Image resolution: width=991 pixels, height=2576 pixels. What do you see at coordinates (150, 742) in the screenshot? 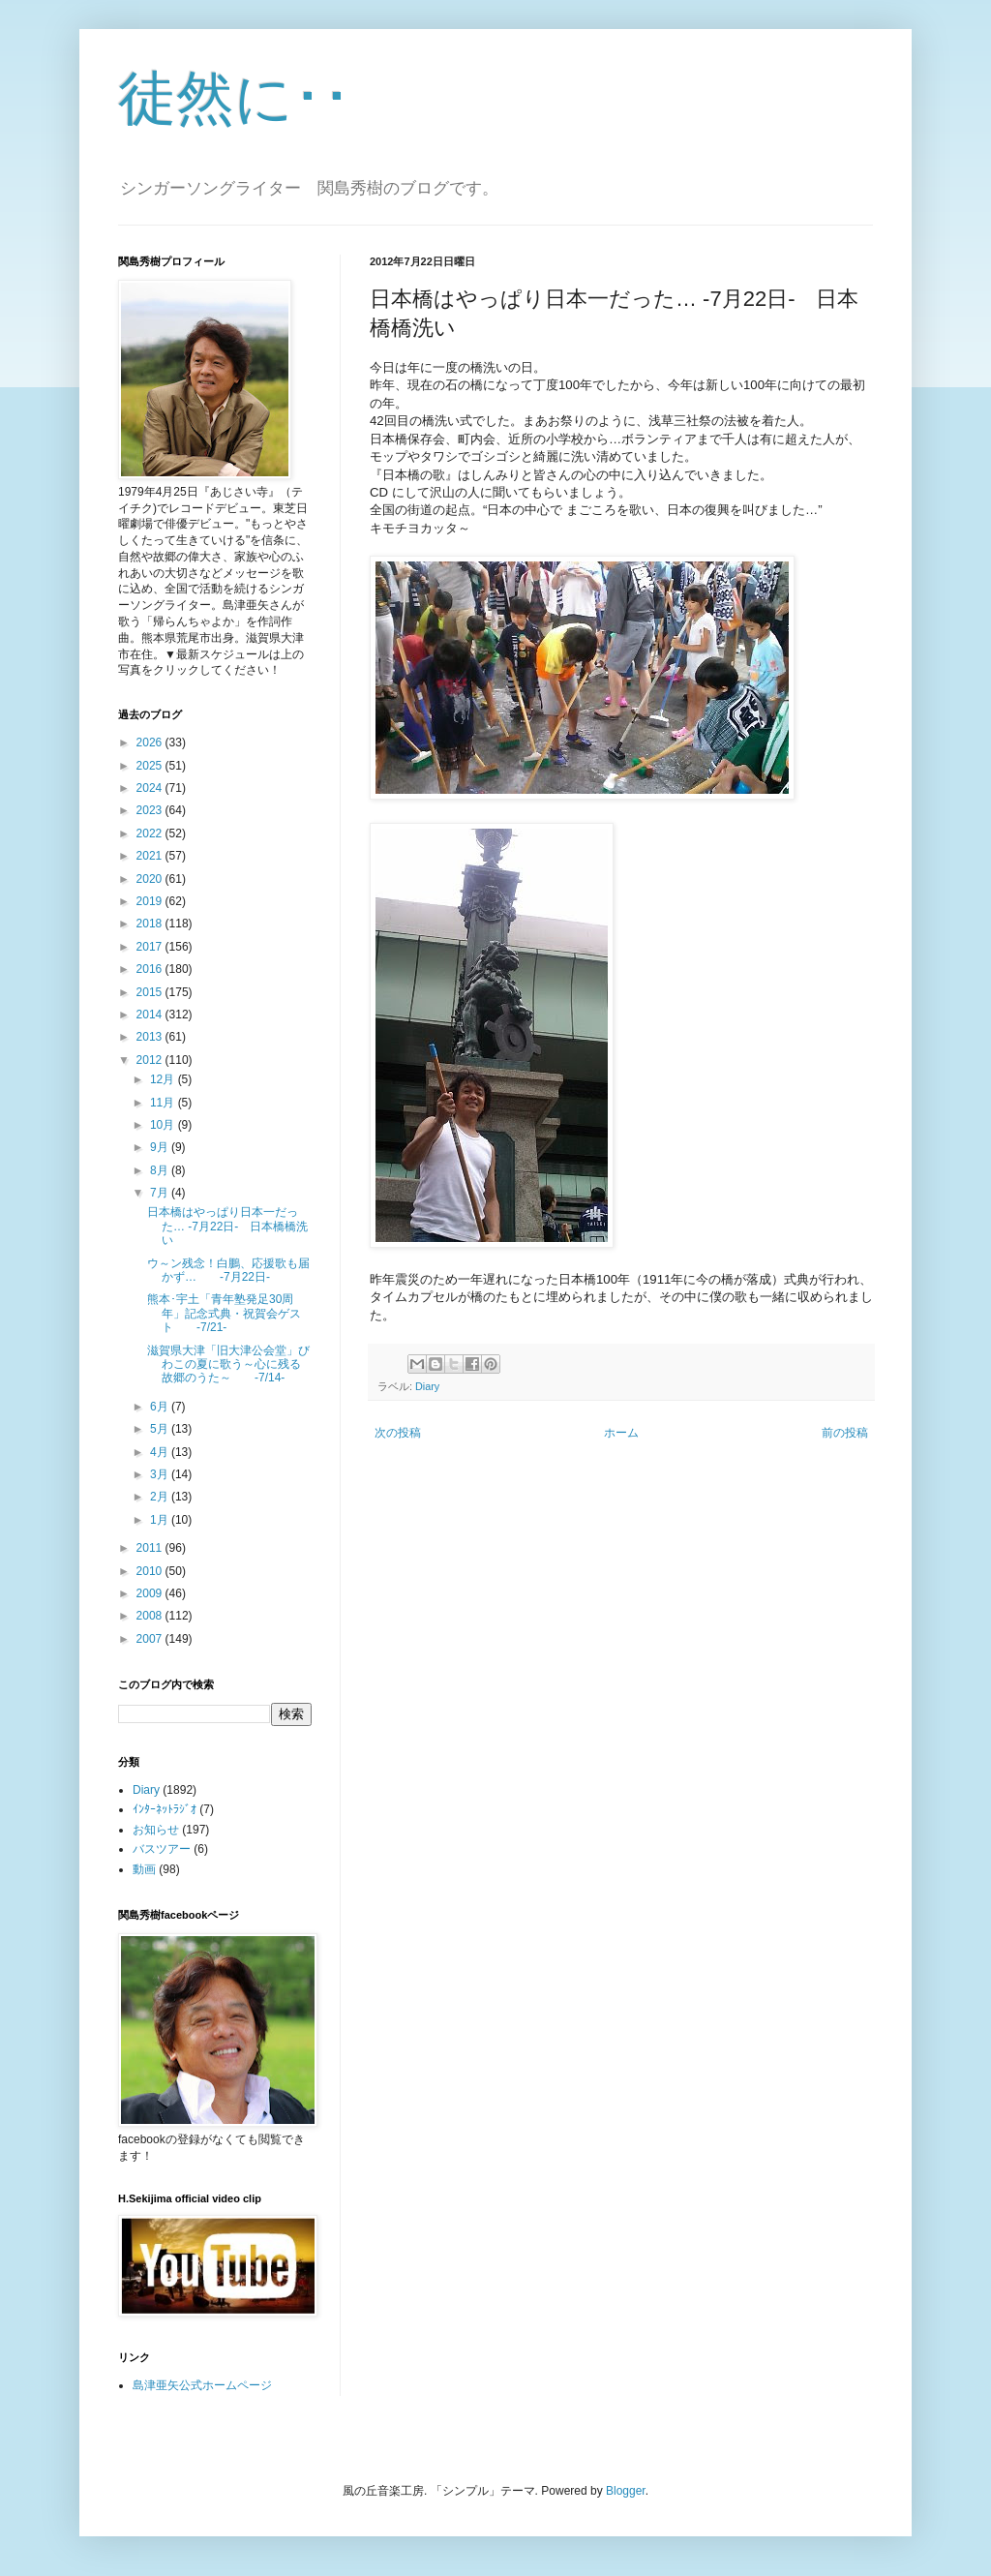
I see `2026` at bounding box center [150, 742].